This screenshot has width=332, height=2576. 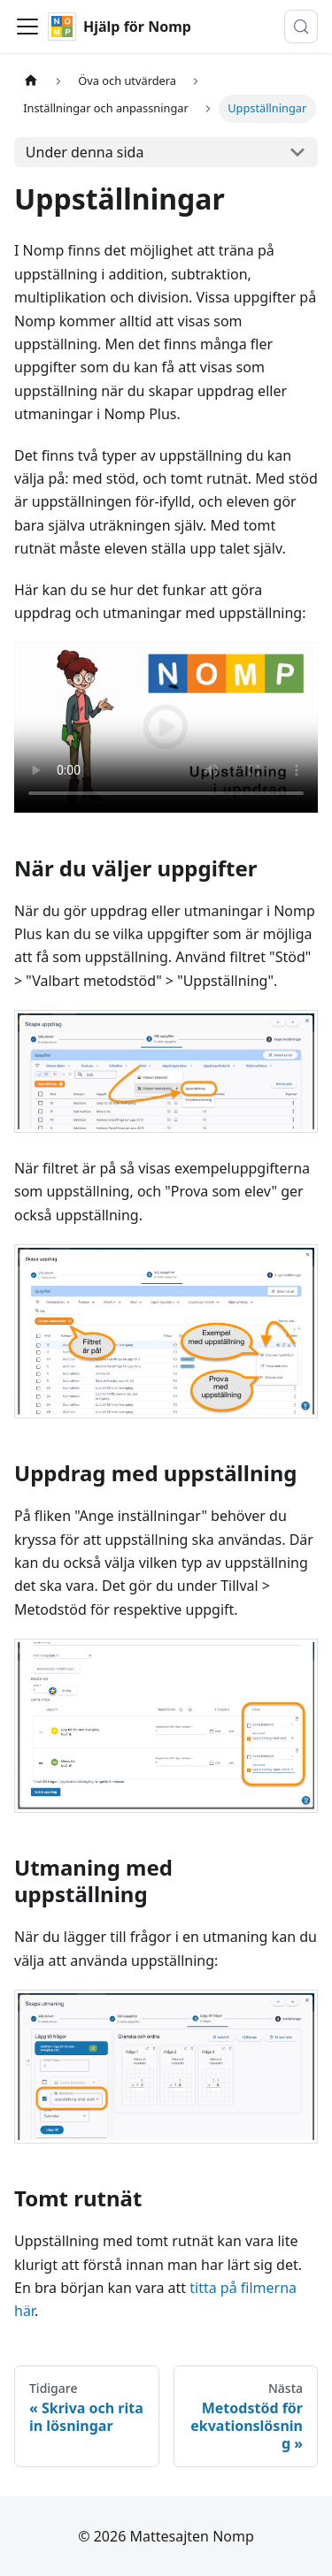 What do you see at coordinates (27, 26) in the screenshot?
I see `[Visa/stäng navigationen]` at bounding box center [27, 26].